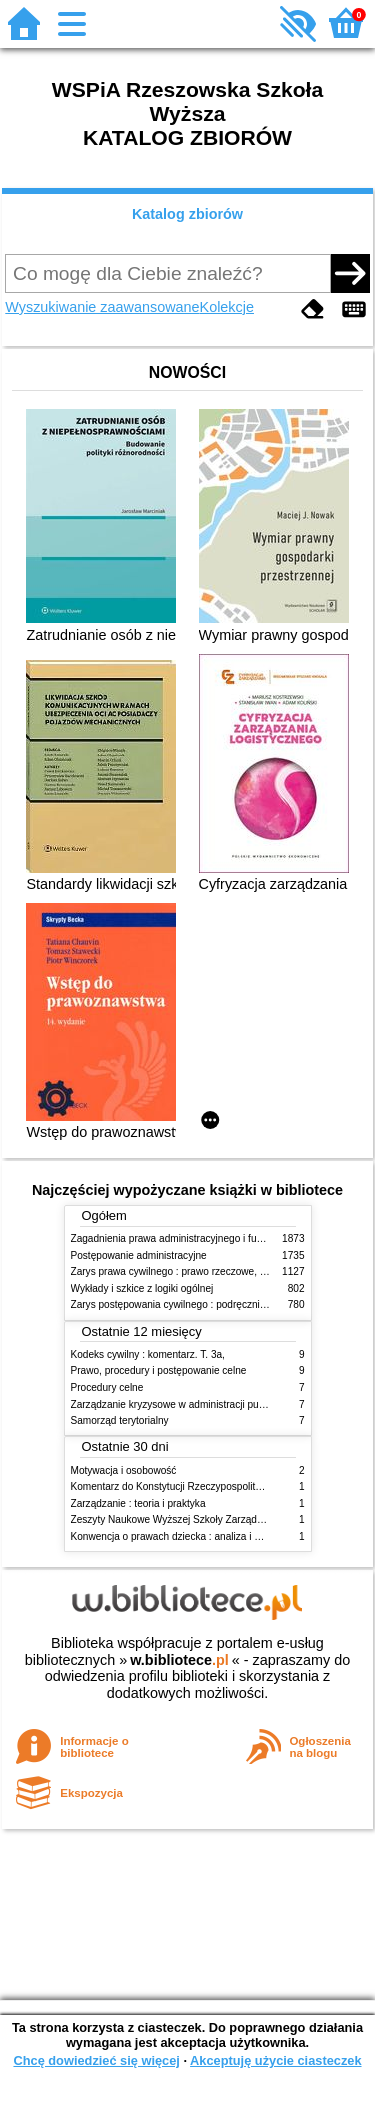  I want to click on Katalog zbiorów, so click(187, 214).